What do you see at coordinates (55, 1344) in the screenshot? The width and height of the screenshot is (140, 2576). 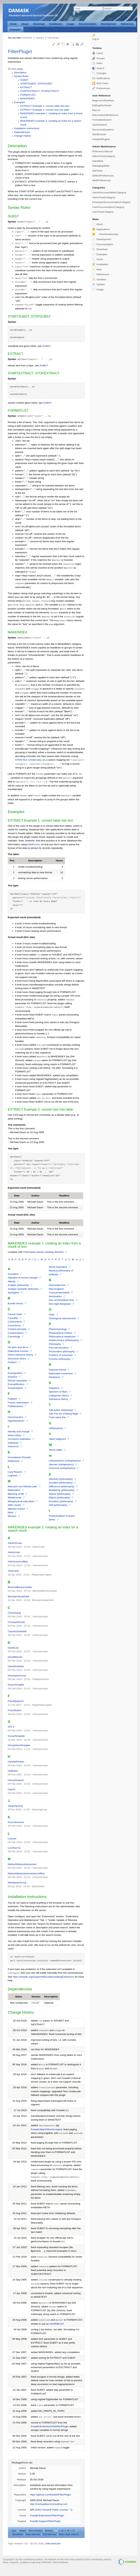 I see `Philosophy` at bounding box center [55, 1344].